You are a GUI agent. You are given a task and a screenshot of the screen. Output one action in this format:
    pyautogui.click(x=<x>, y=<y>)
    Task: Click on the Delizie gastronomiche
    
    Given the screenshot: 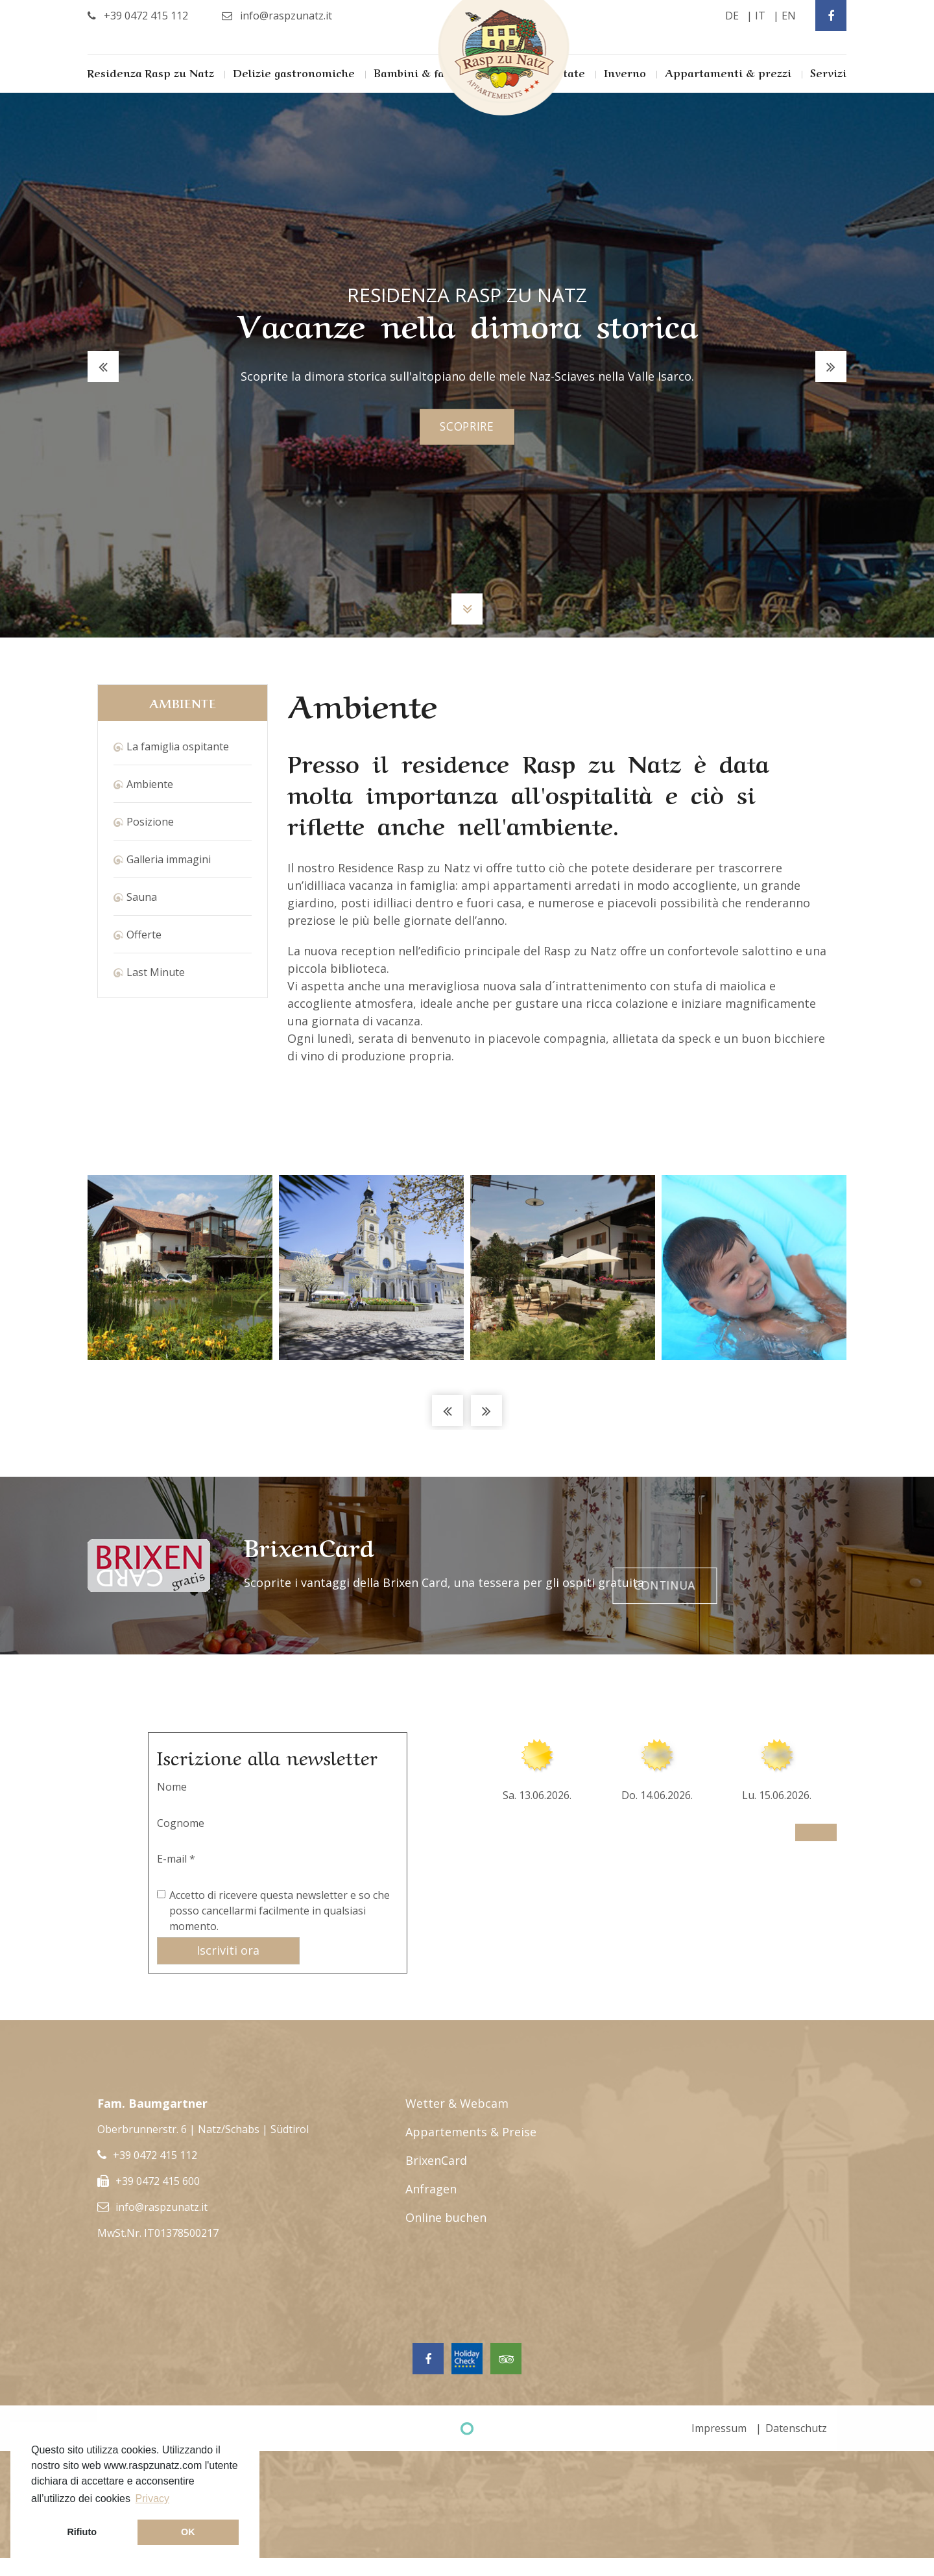 What is the action you would take?
    pyautogui.click(x=294, y=72)
    